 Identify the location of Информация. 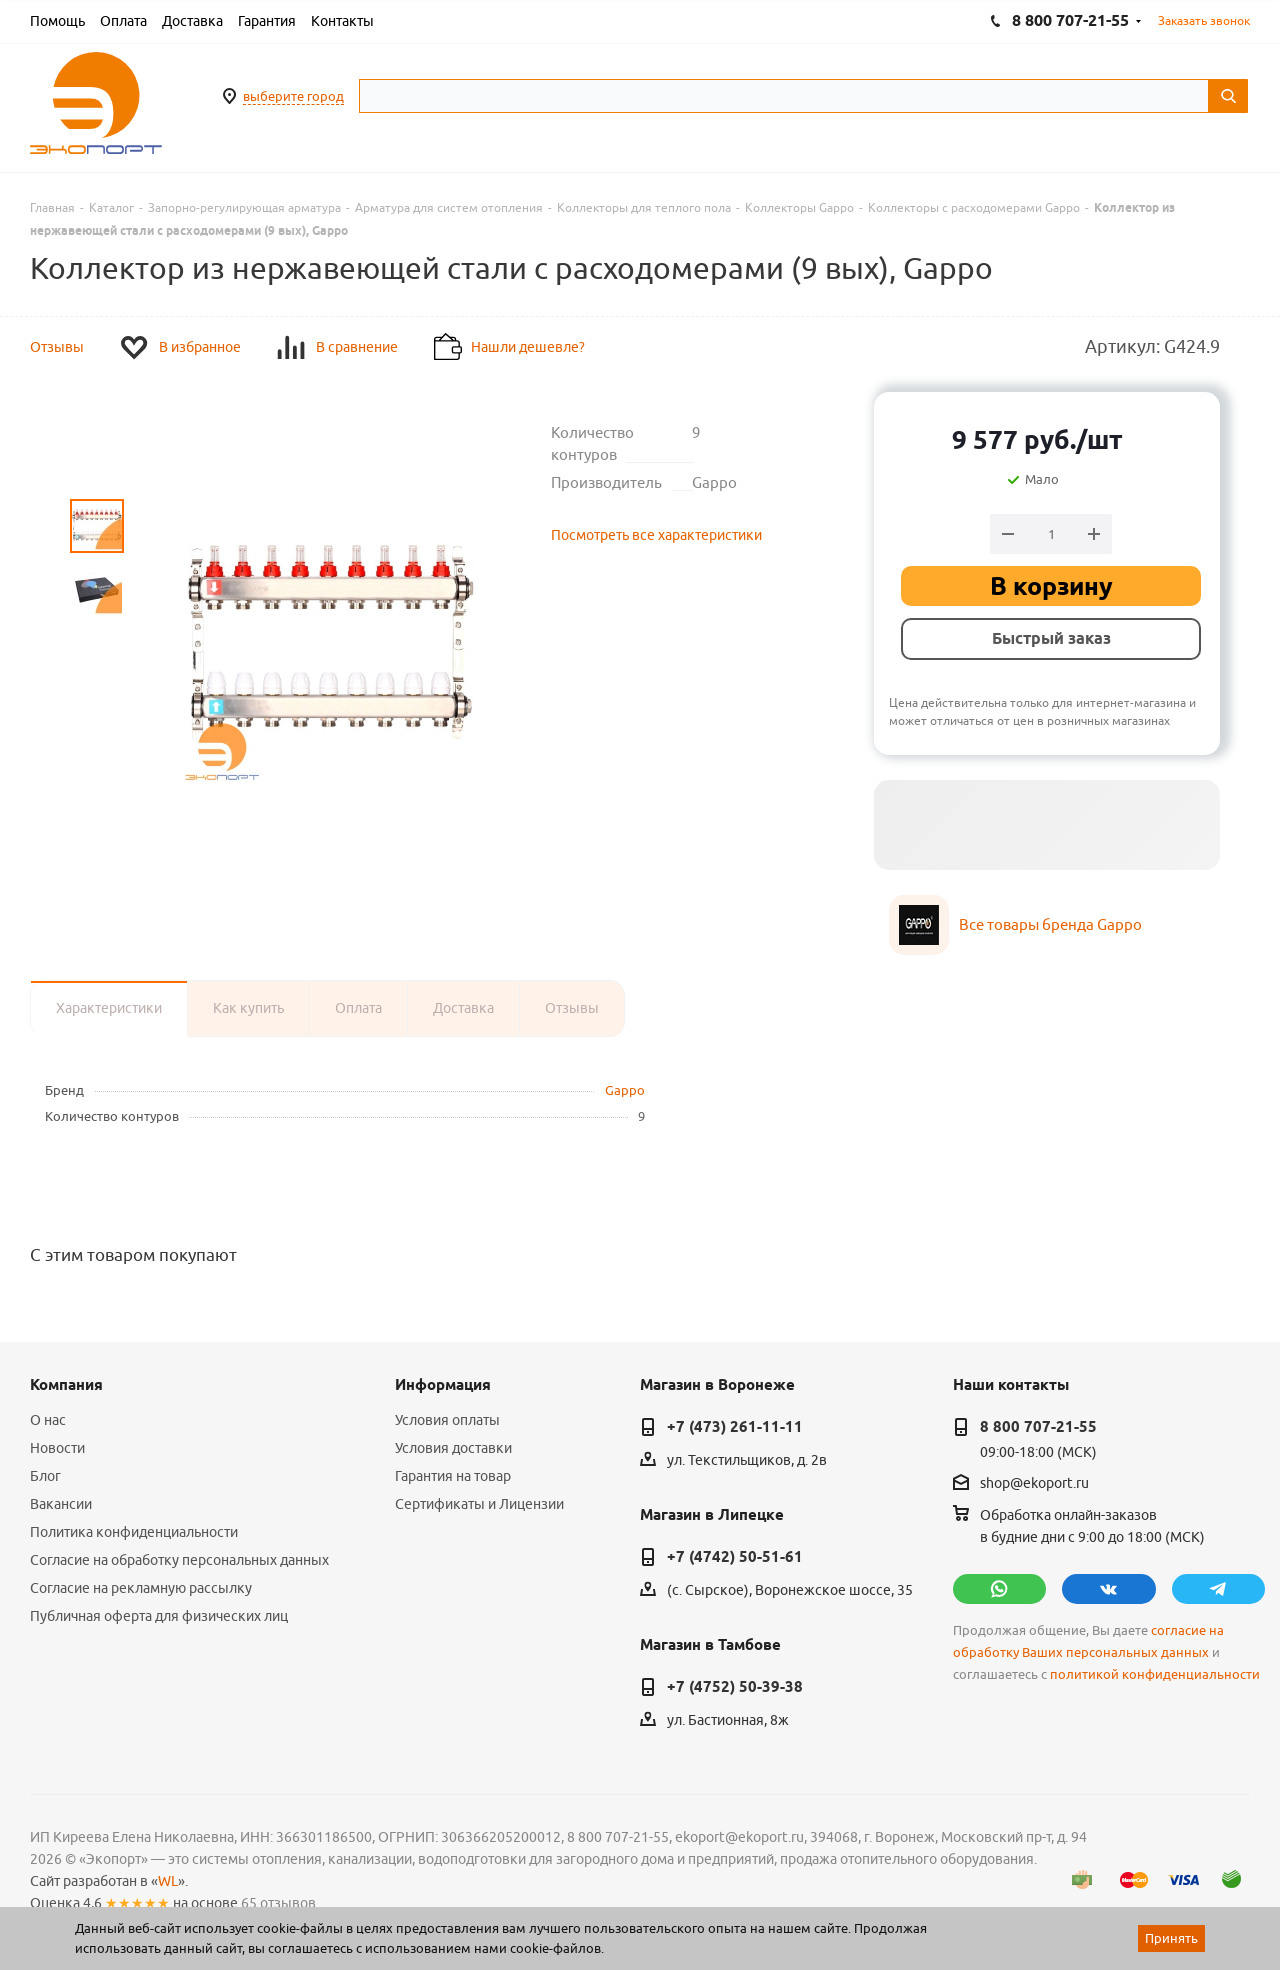
(443, 1385).